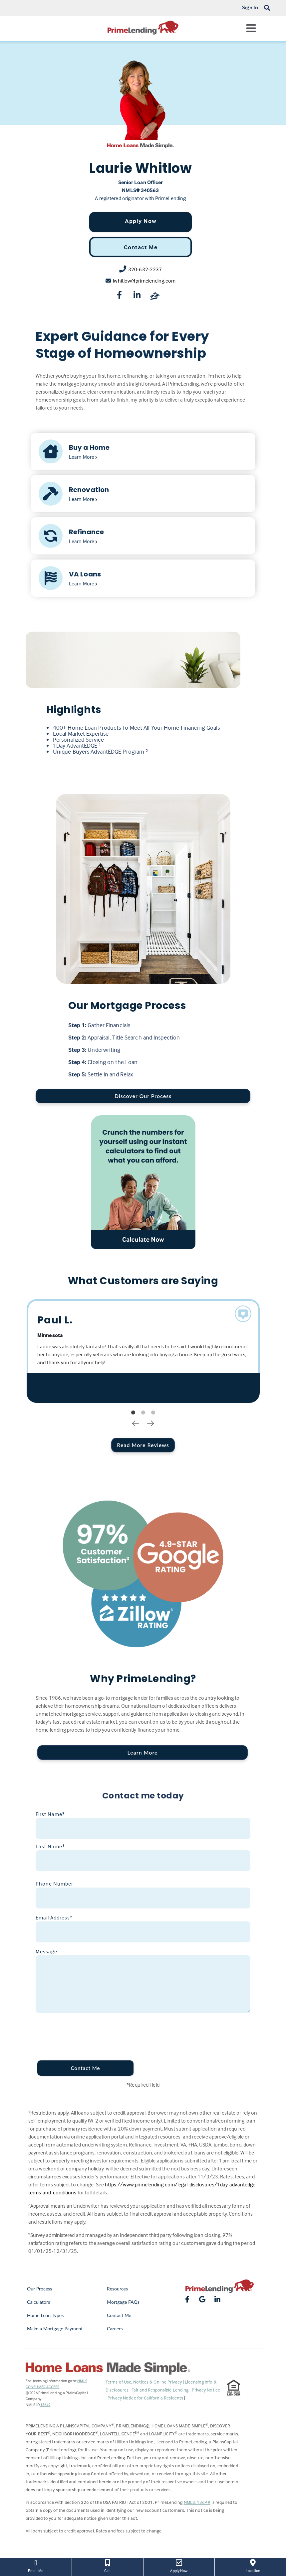  Describe the element at coordinates (82, 2029) in the screenshot. I see `[presentation]` at that location.